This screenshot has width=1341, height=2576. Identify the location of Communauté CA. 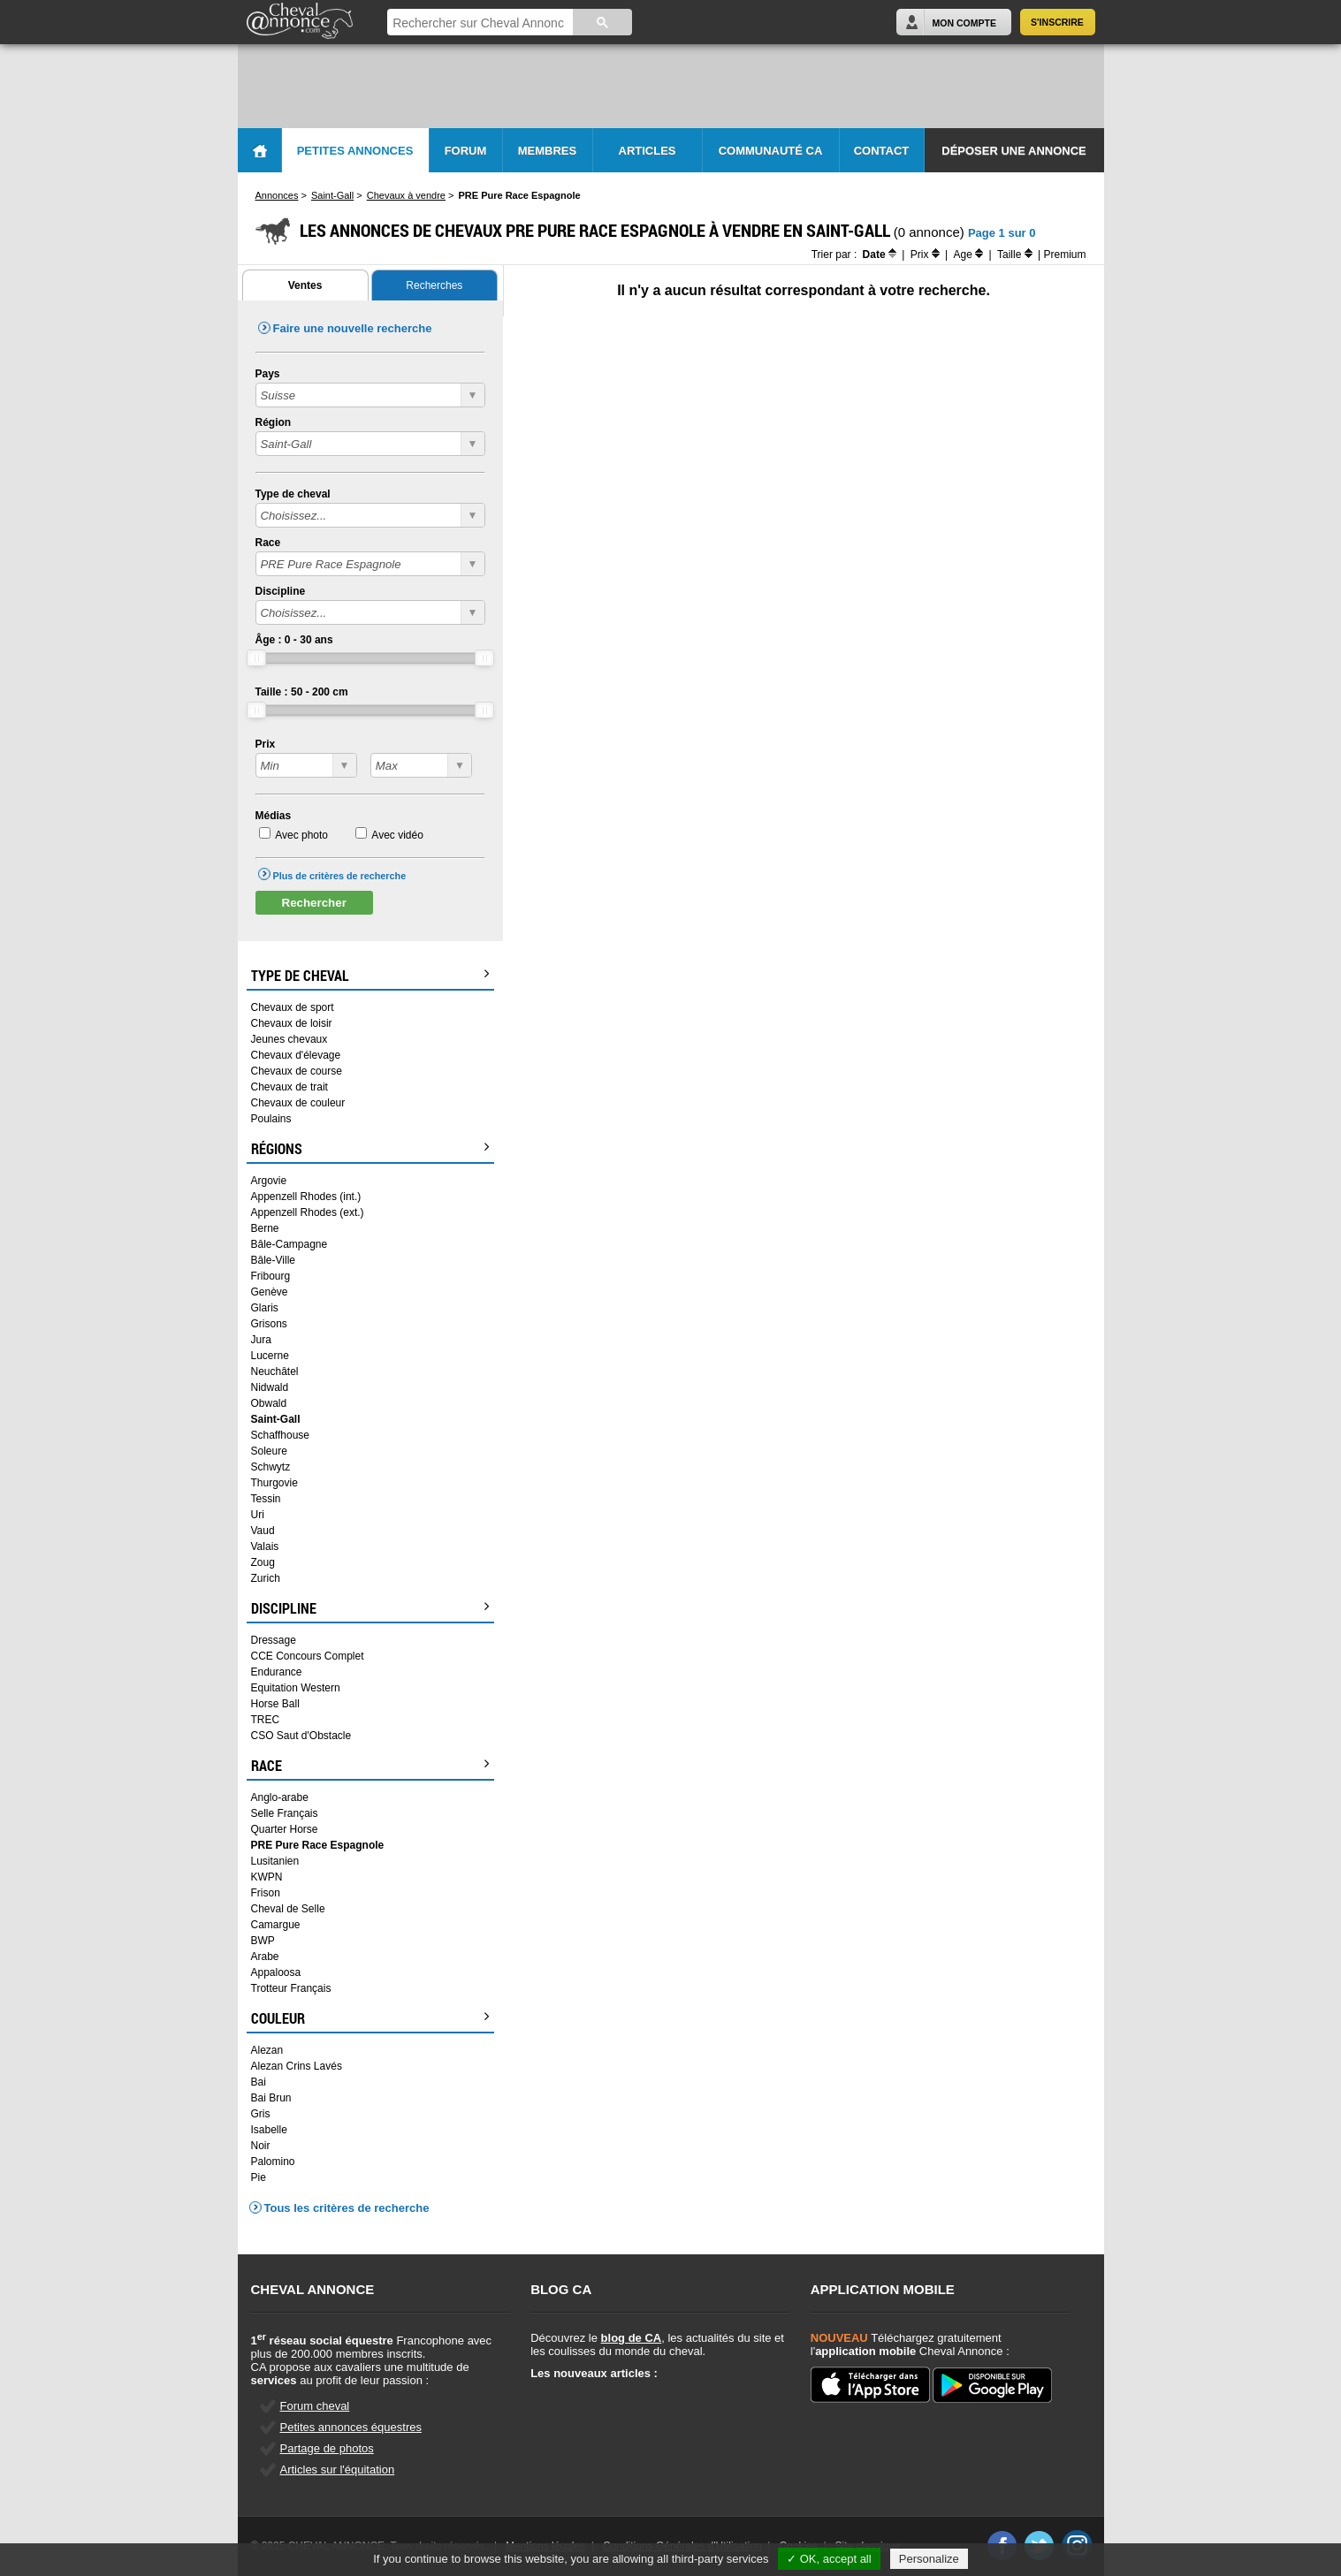
(771, 150).